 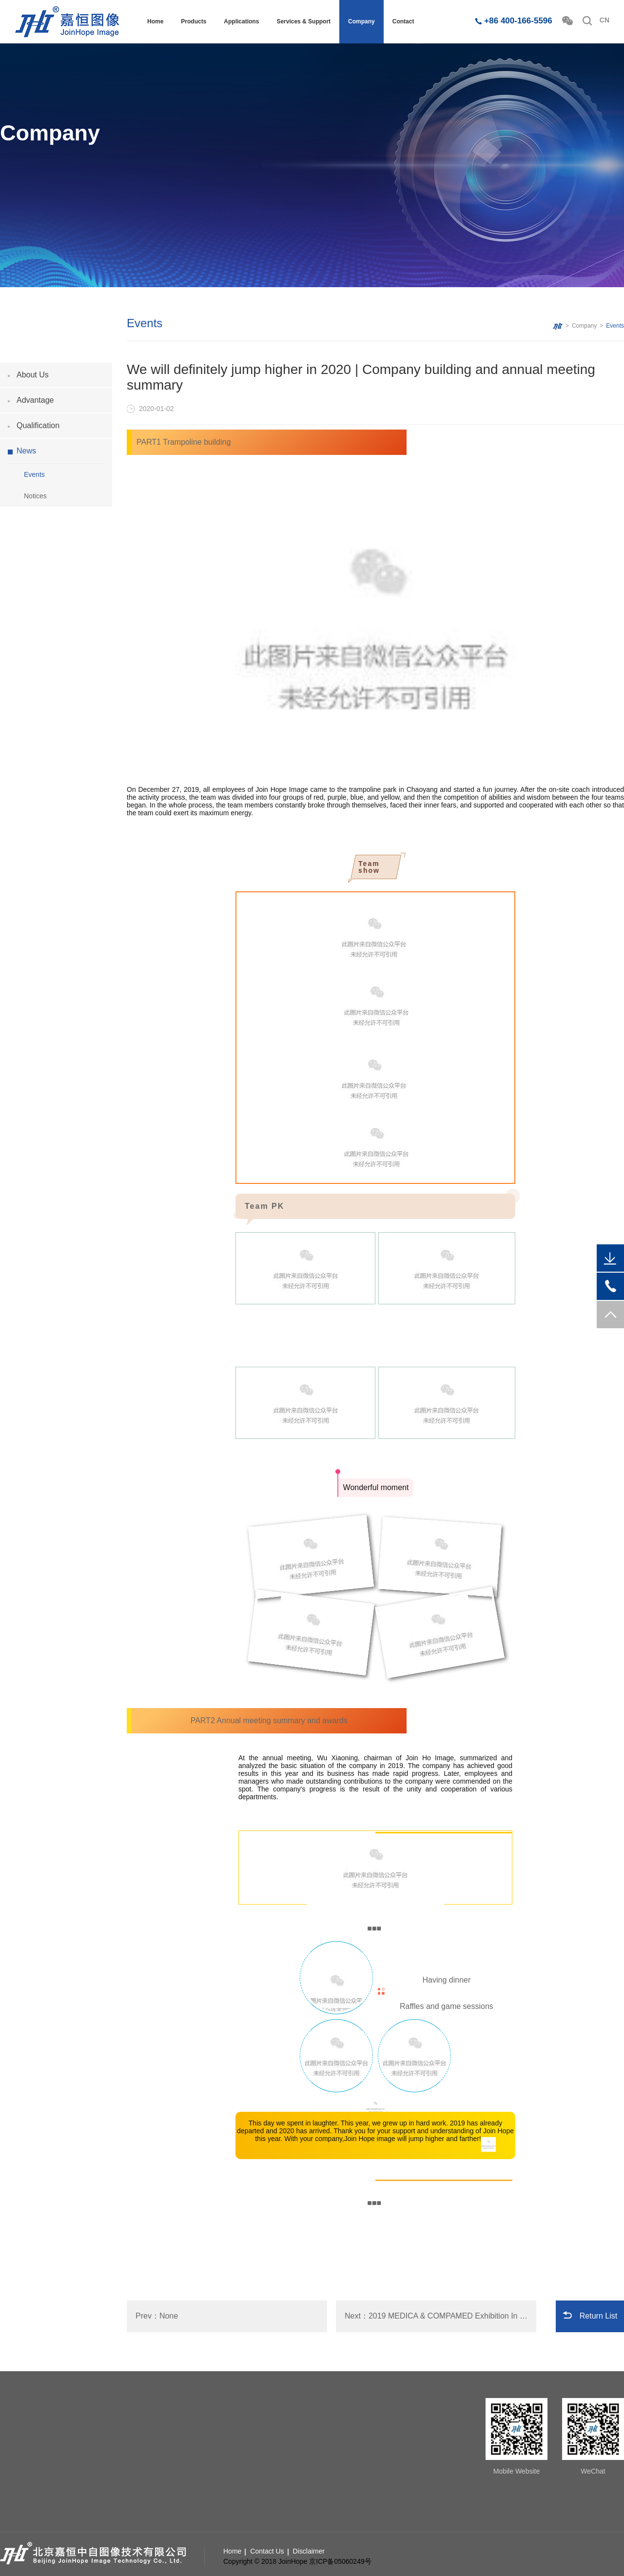 I want to click on About Us, so click(x=33, y=375).